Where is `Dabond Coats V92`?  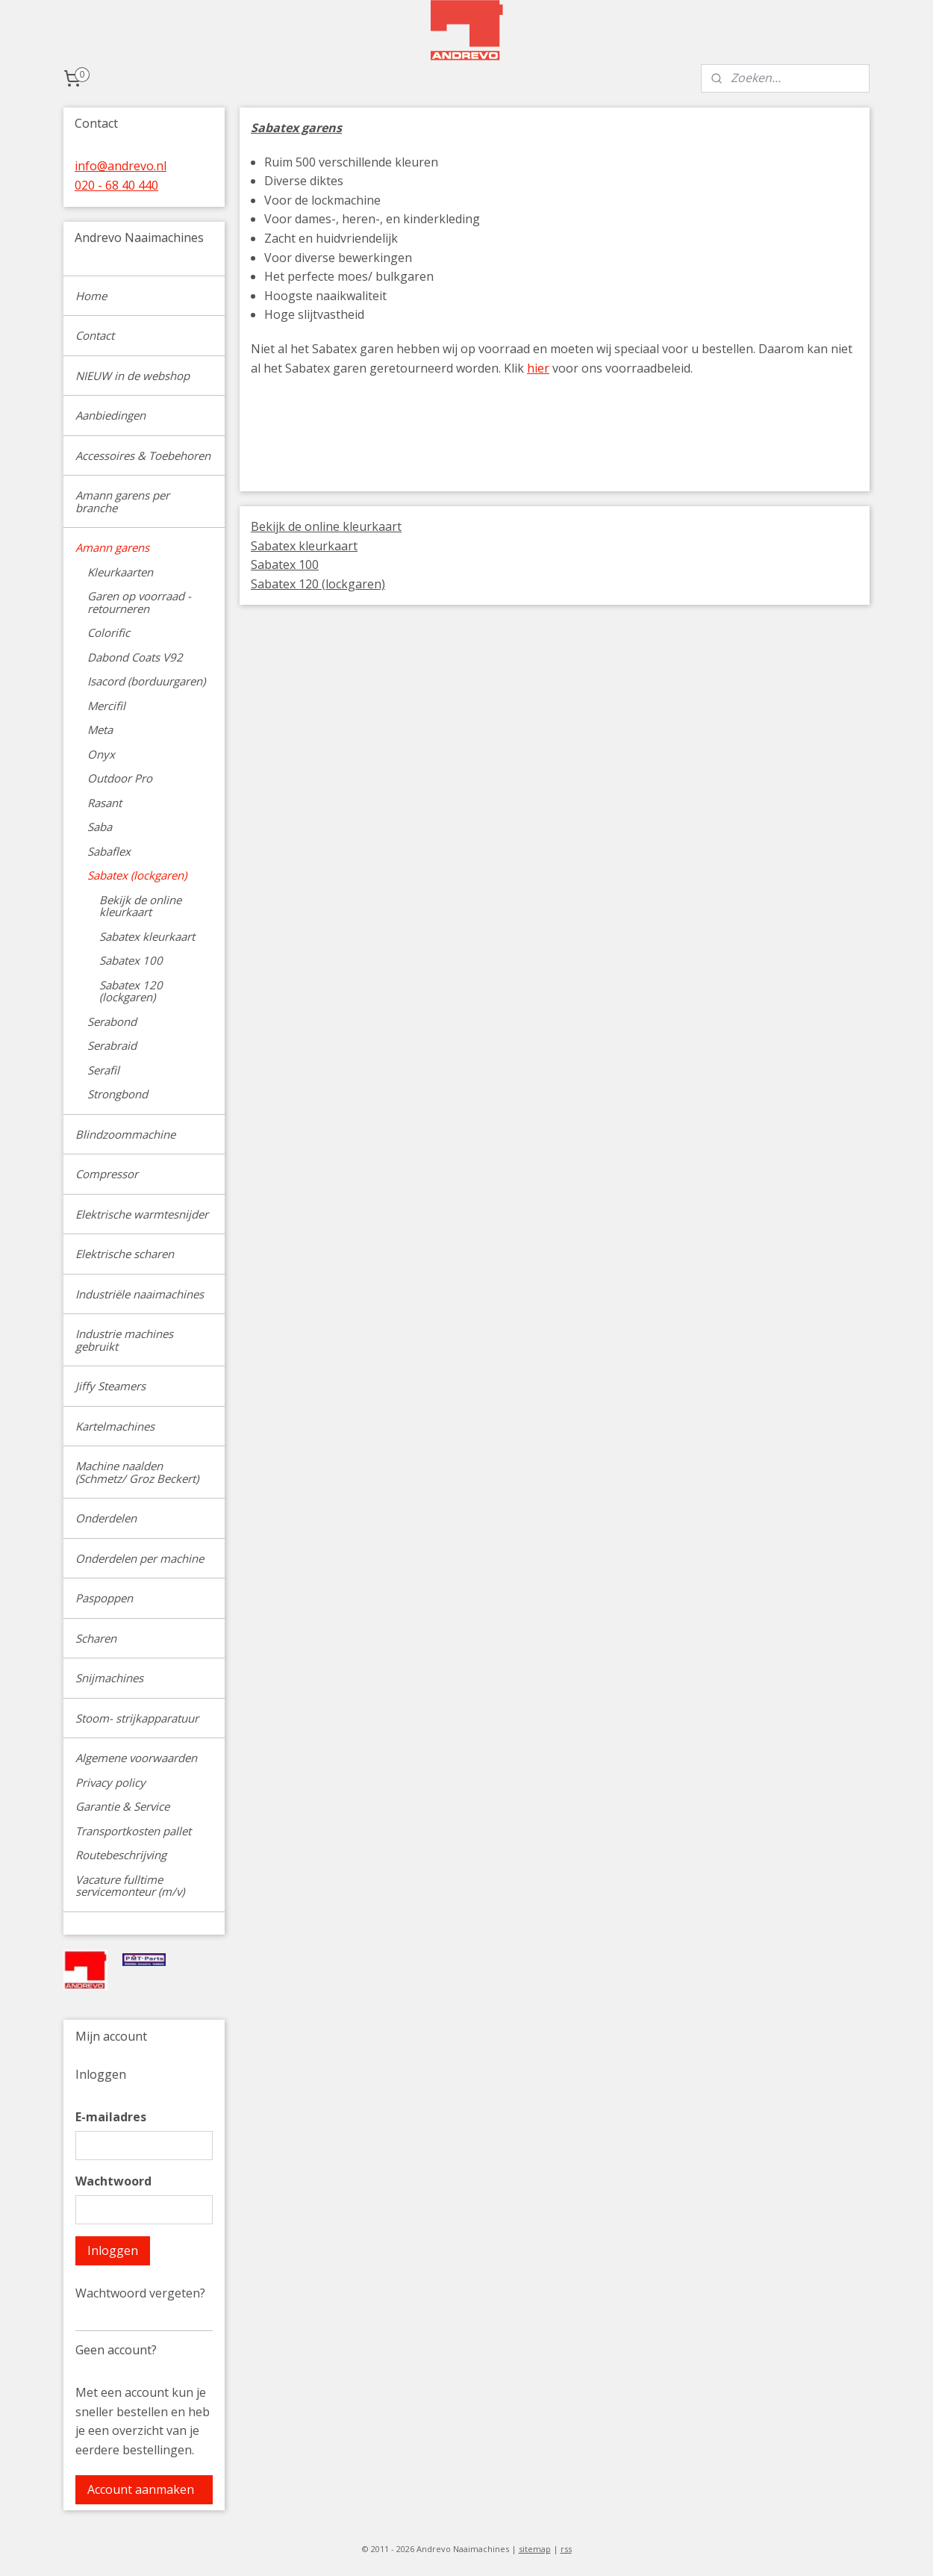 Dabond Coats V92 is located at coordinates (135, 657).